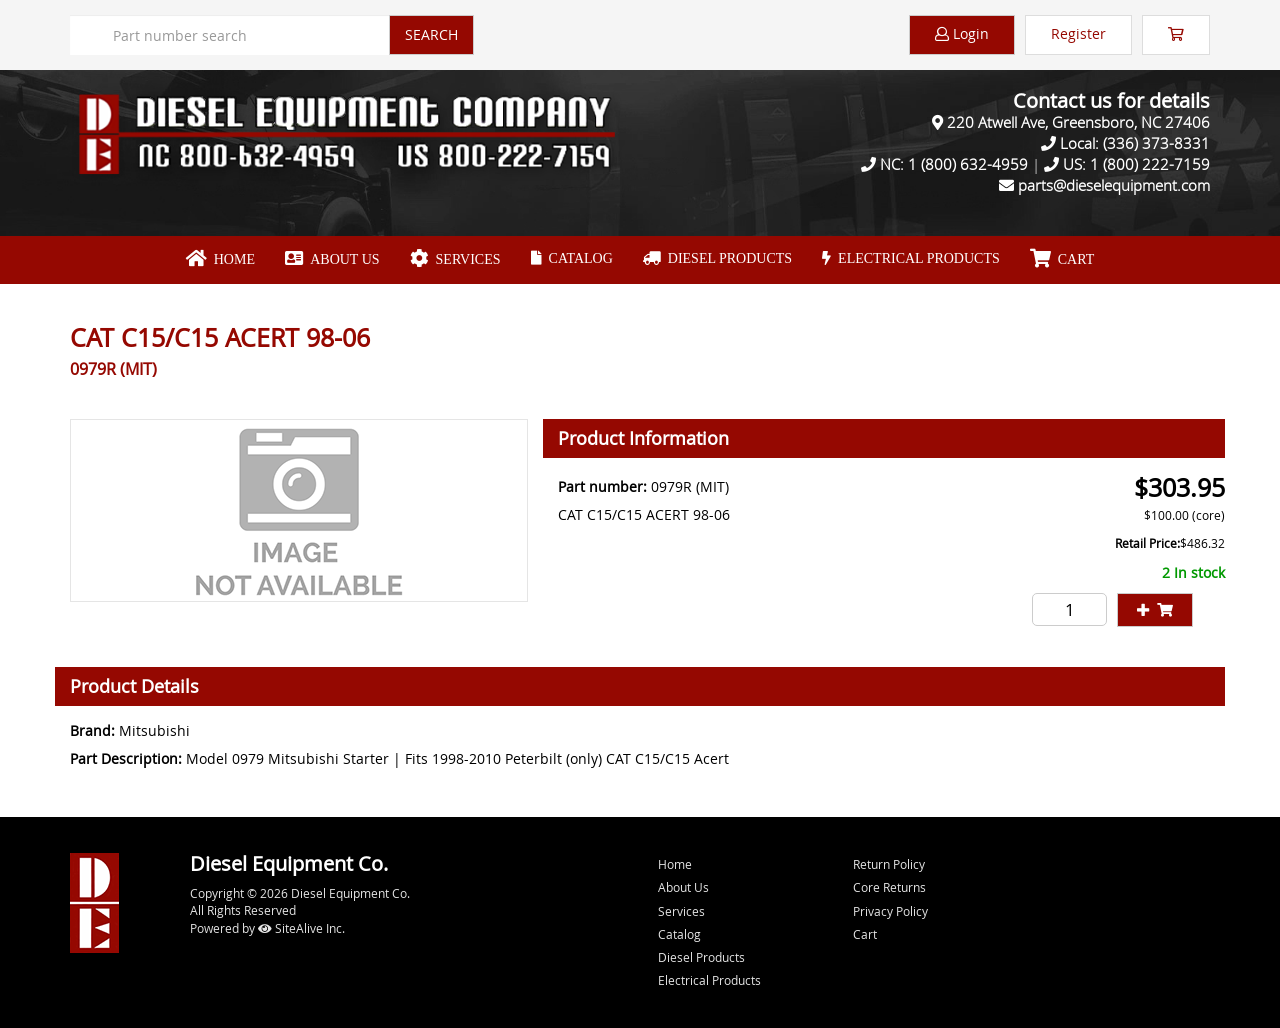  Describe the element at coordinates (572, 258) in the screenshot. I see `Catalog` at that location.